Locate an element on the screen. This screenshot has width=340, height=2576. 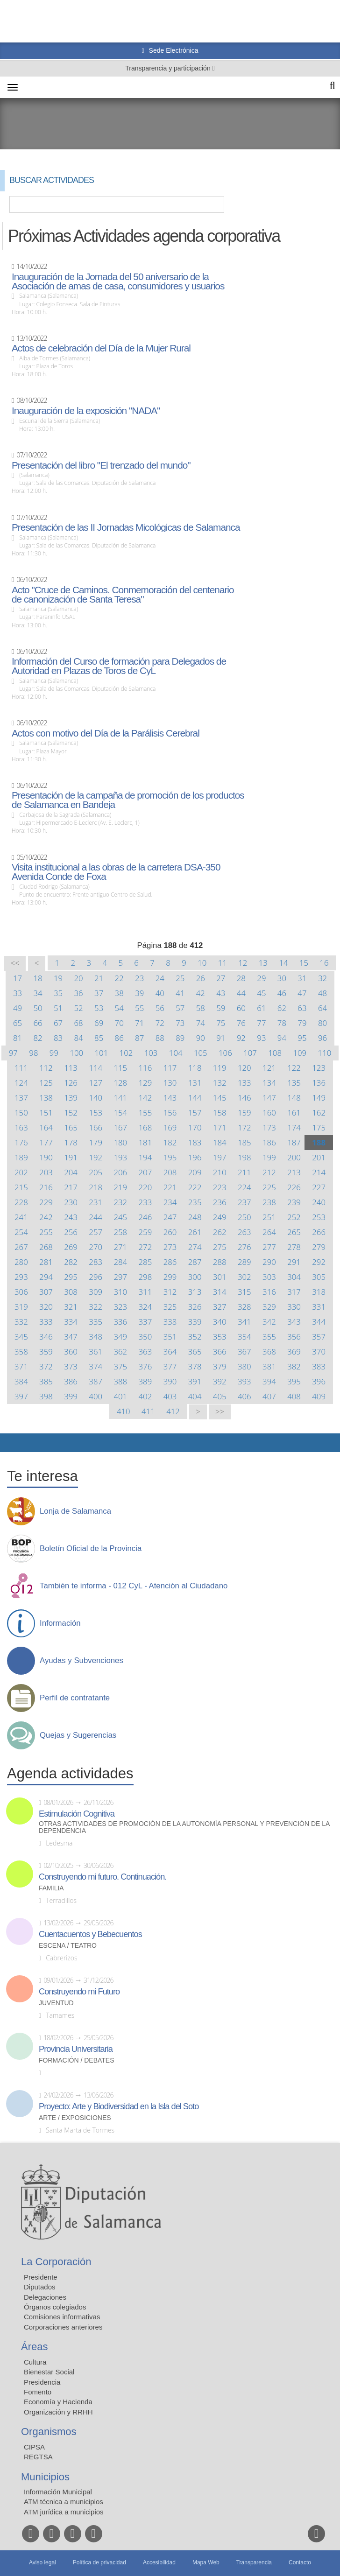
84 is located at coordinates (78, 1037).